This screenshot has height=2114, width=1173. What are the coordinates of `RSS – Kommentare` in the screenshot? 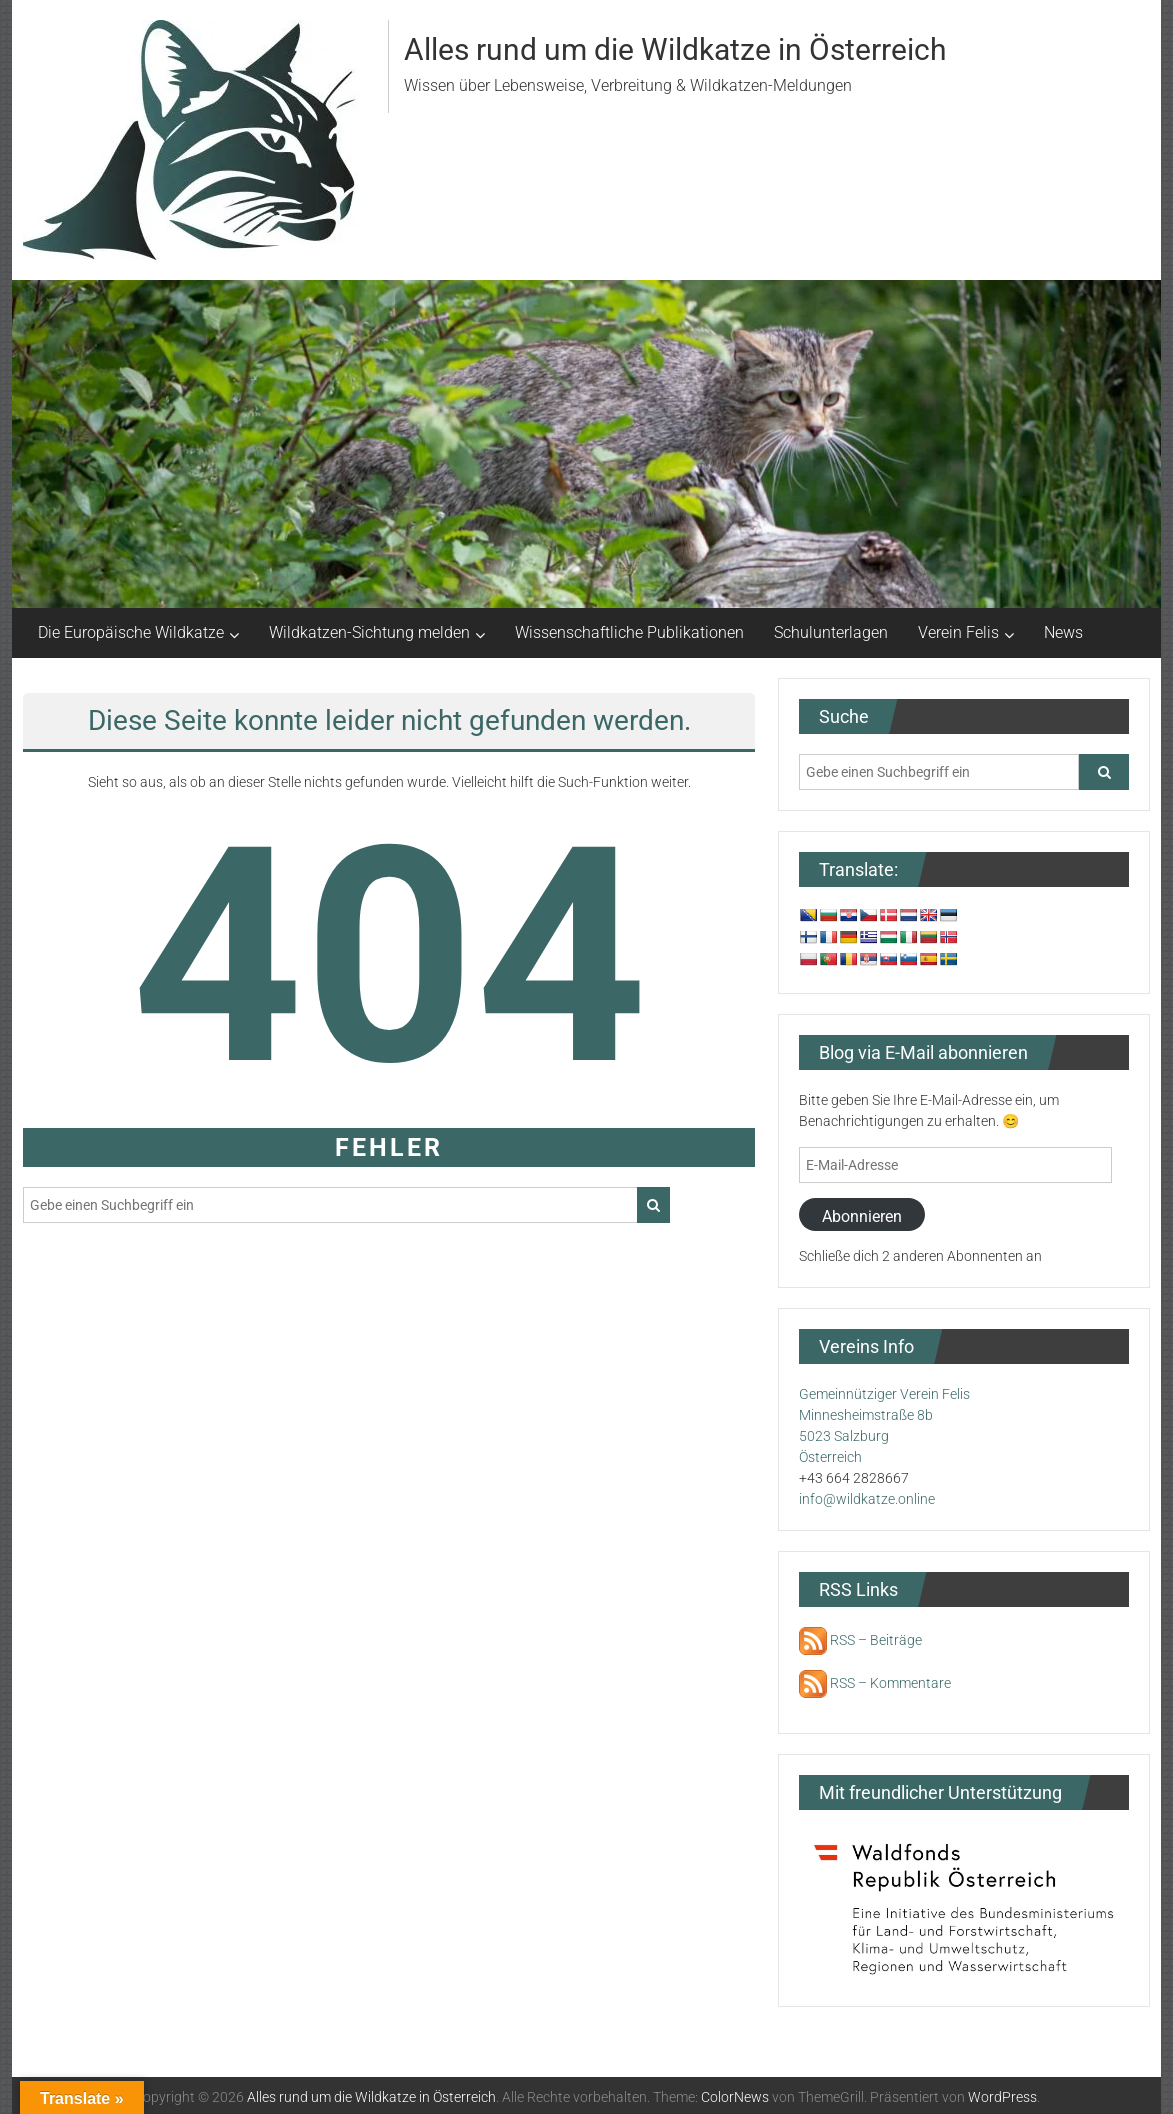 It's located at (875, 1683).